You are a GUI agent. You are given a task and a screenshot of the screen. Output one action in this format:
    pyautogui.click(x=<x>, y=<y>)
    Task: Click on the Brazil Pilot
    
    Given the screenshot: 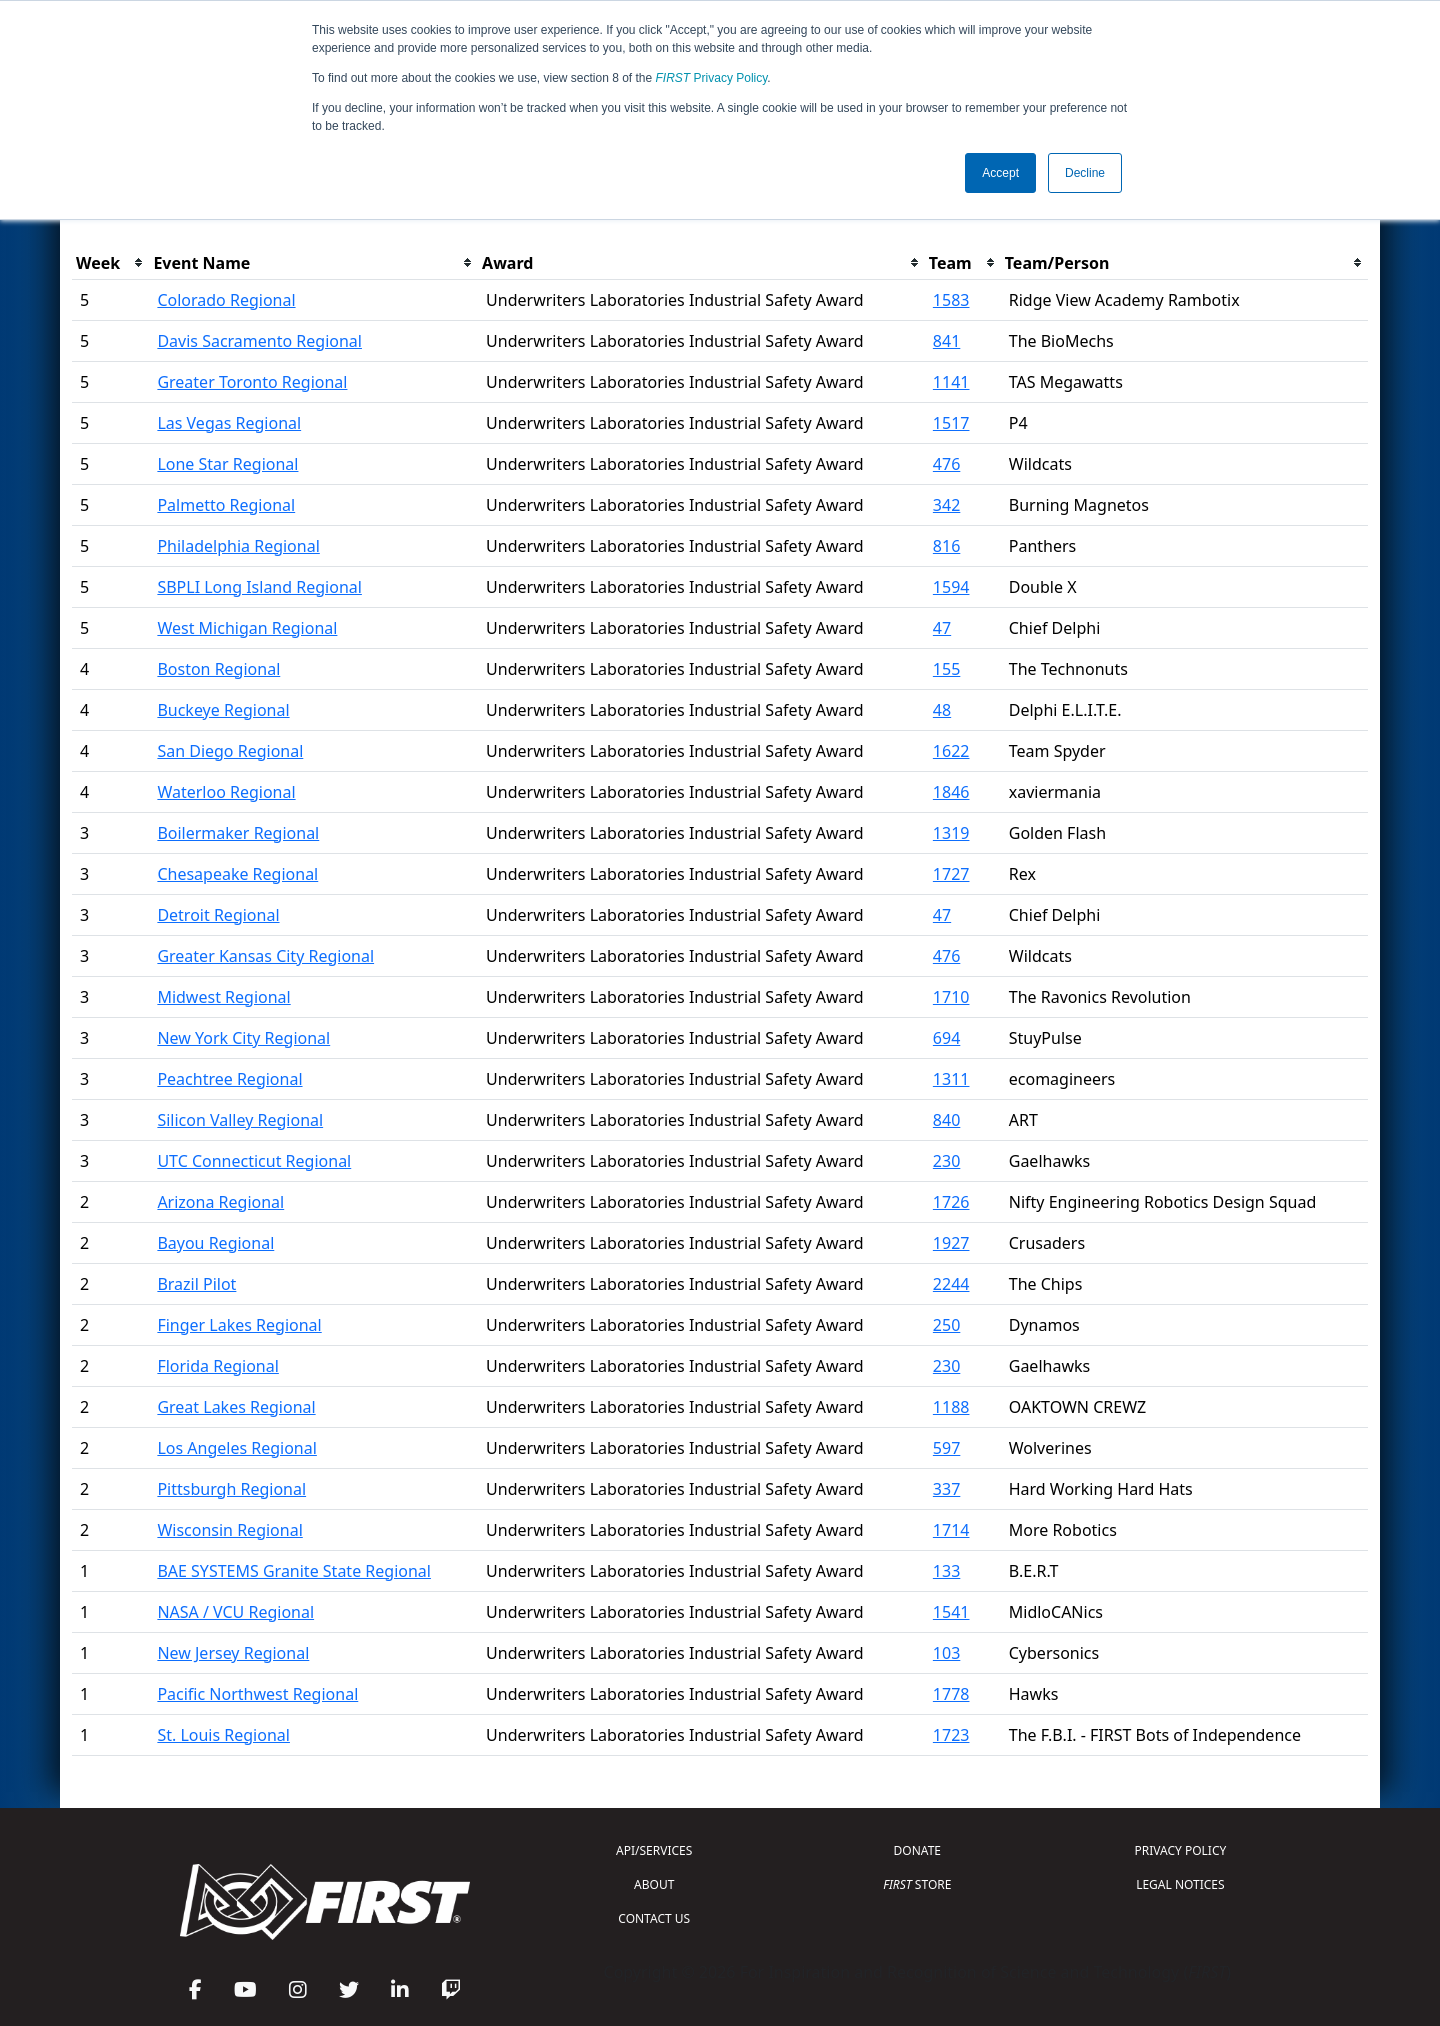 What is the action you would take?
    pyautogui.click(x=196, y=1284)
    